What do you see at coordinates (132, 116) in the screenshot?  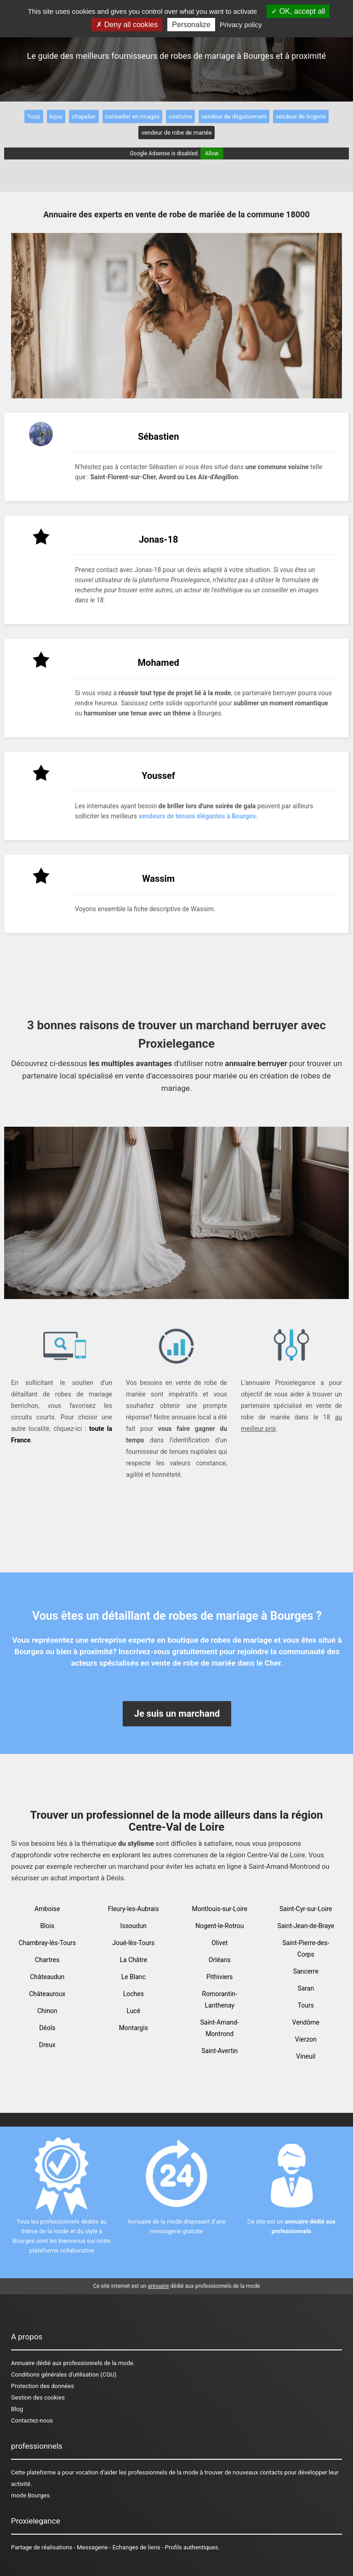 I see `conseiller en images` at bounding box center [132, 116].